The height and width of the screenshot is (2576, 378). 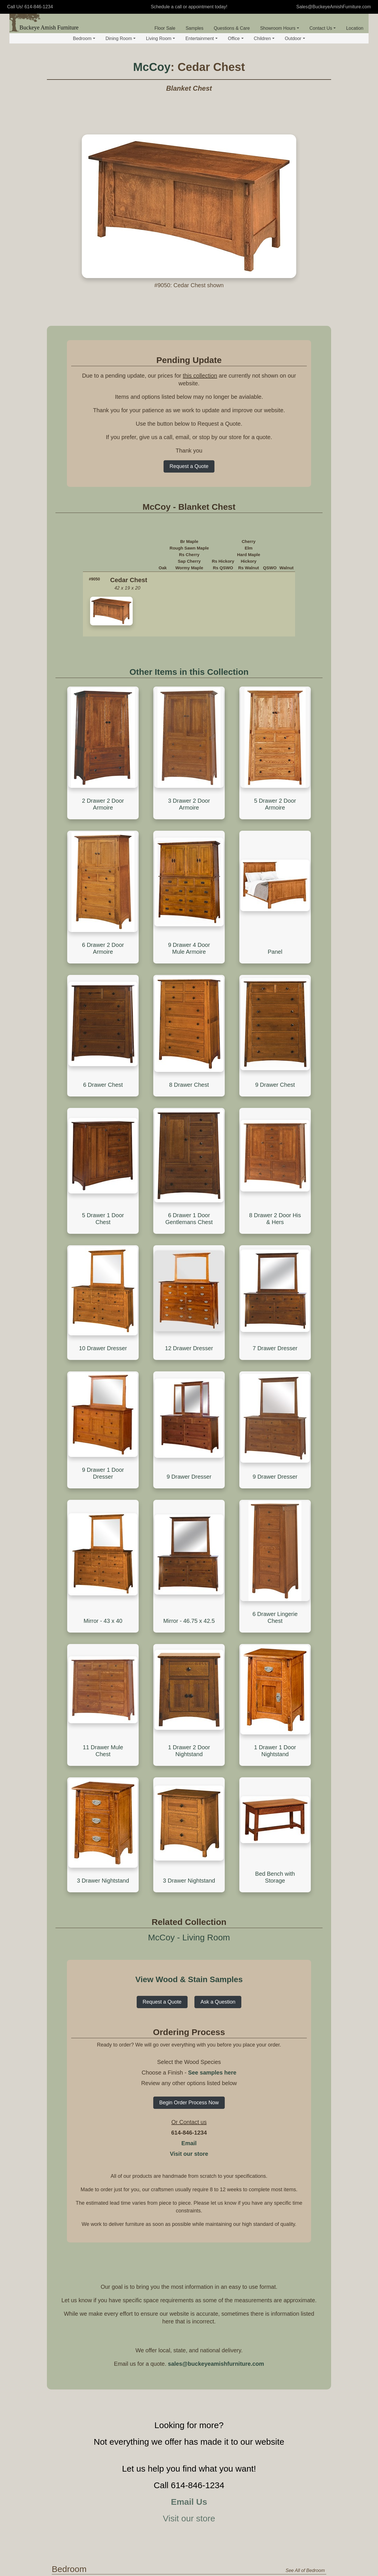 What do you see at coordinates (288, 2153) in the screenshot?
I see `Wall Mirror` at bounding box center [288, 2153].